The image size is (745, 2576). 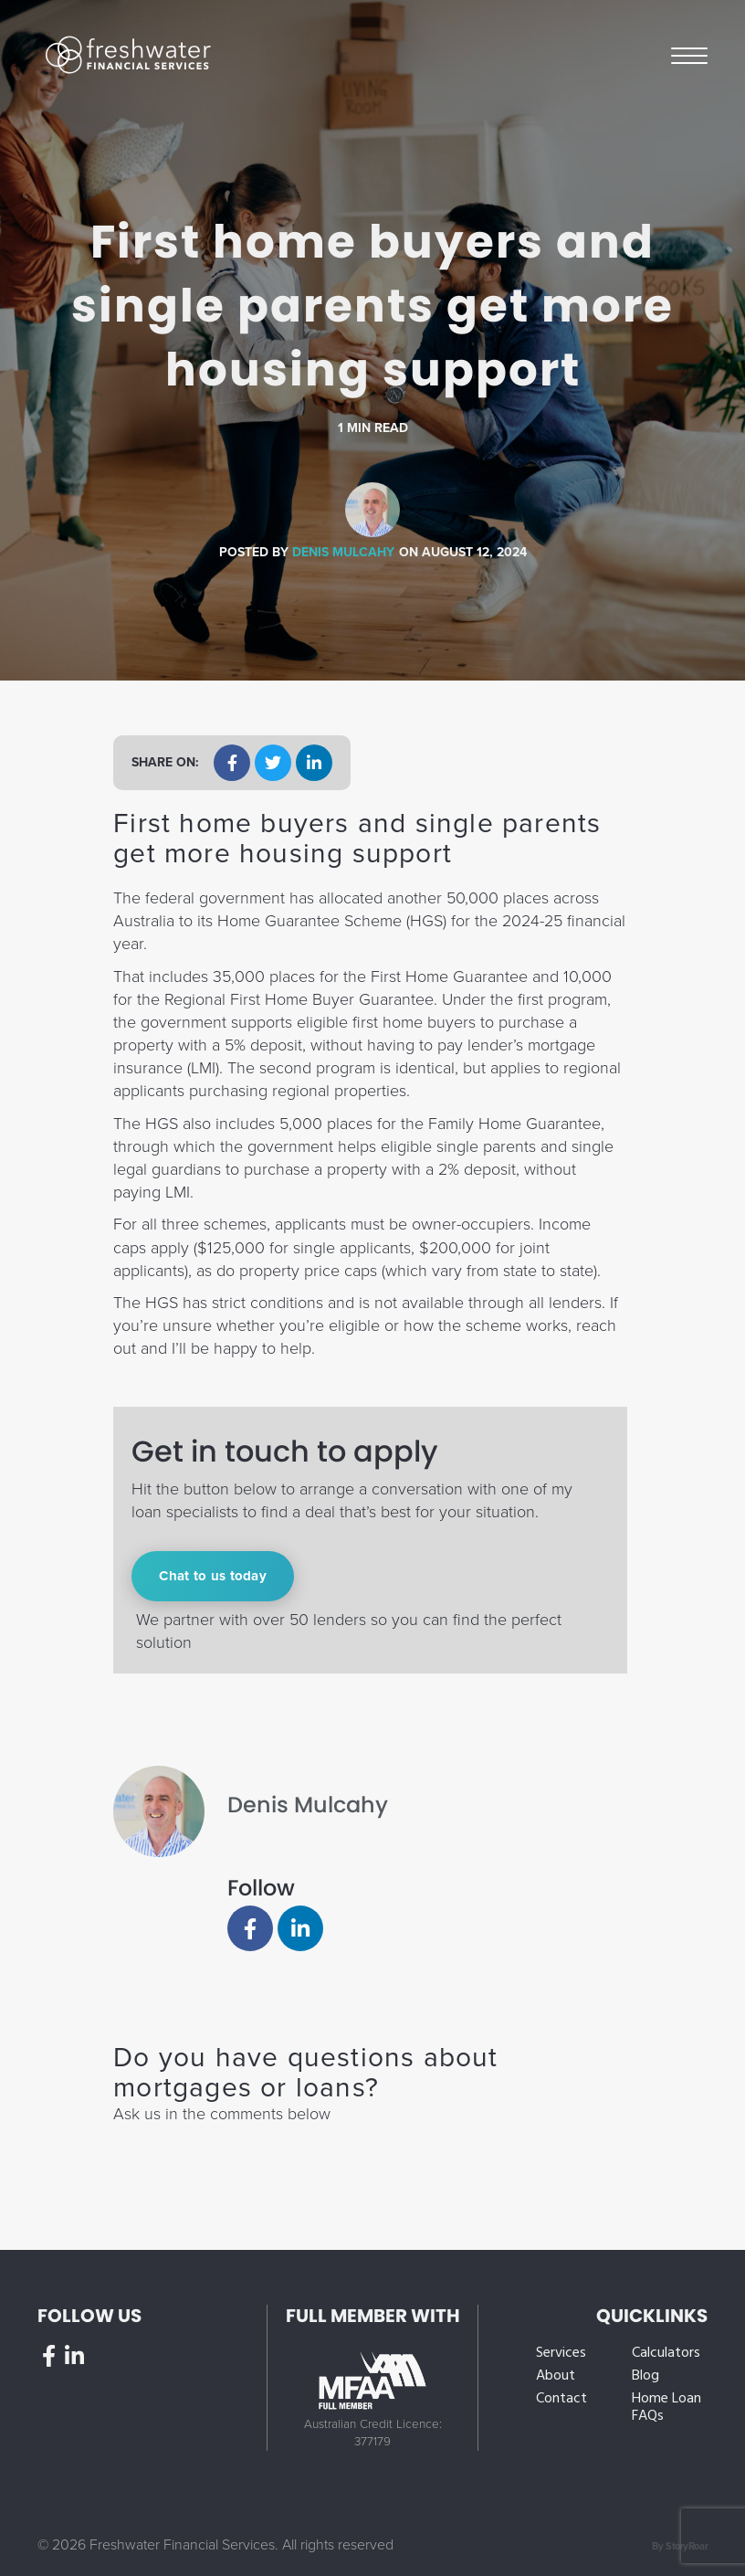 I want to click on Services, so click(x=561, y=2353).